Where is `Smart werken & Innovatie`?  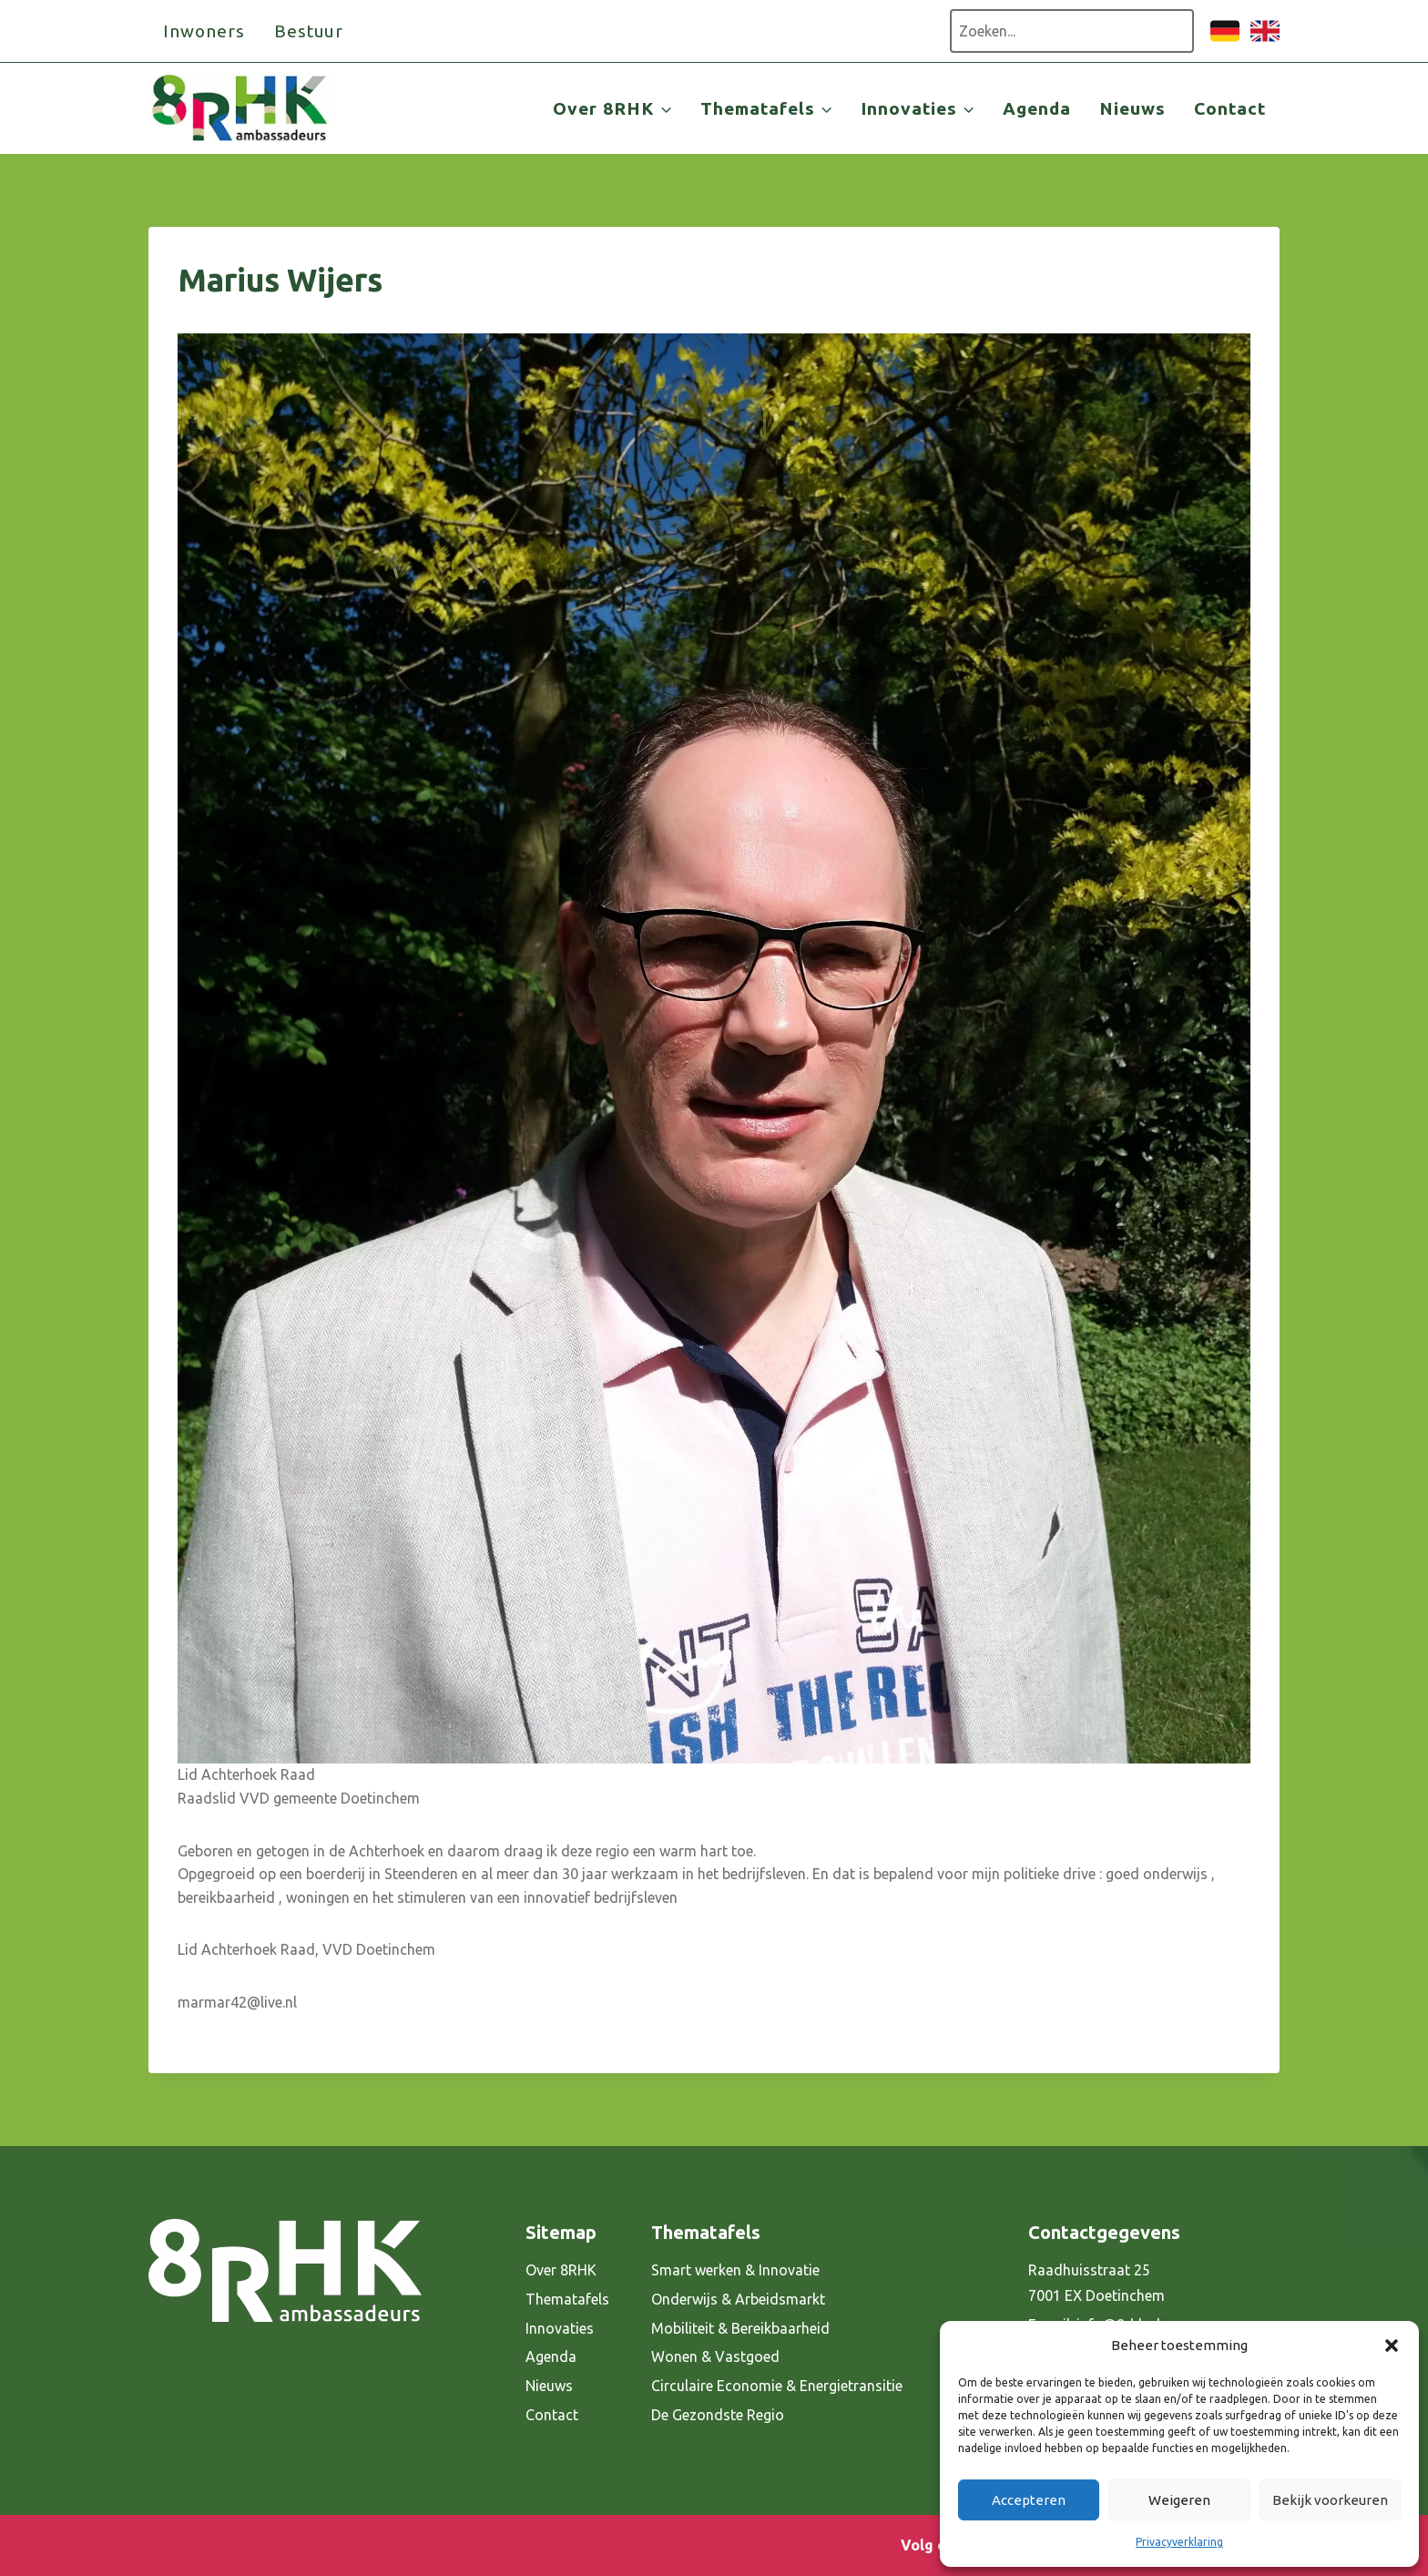
Smart werken & Innovatie is located at coordinates (735, 2270).